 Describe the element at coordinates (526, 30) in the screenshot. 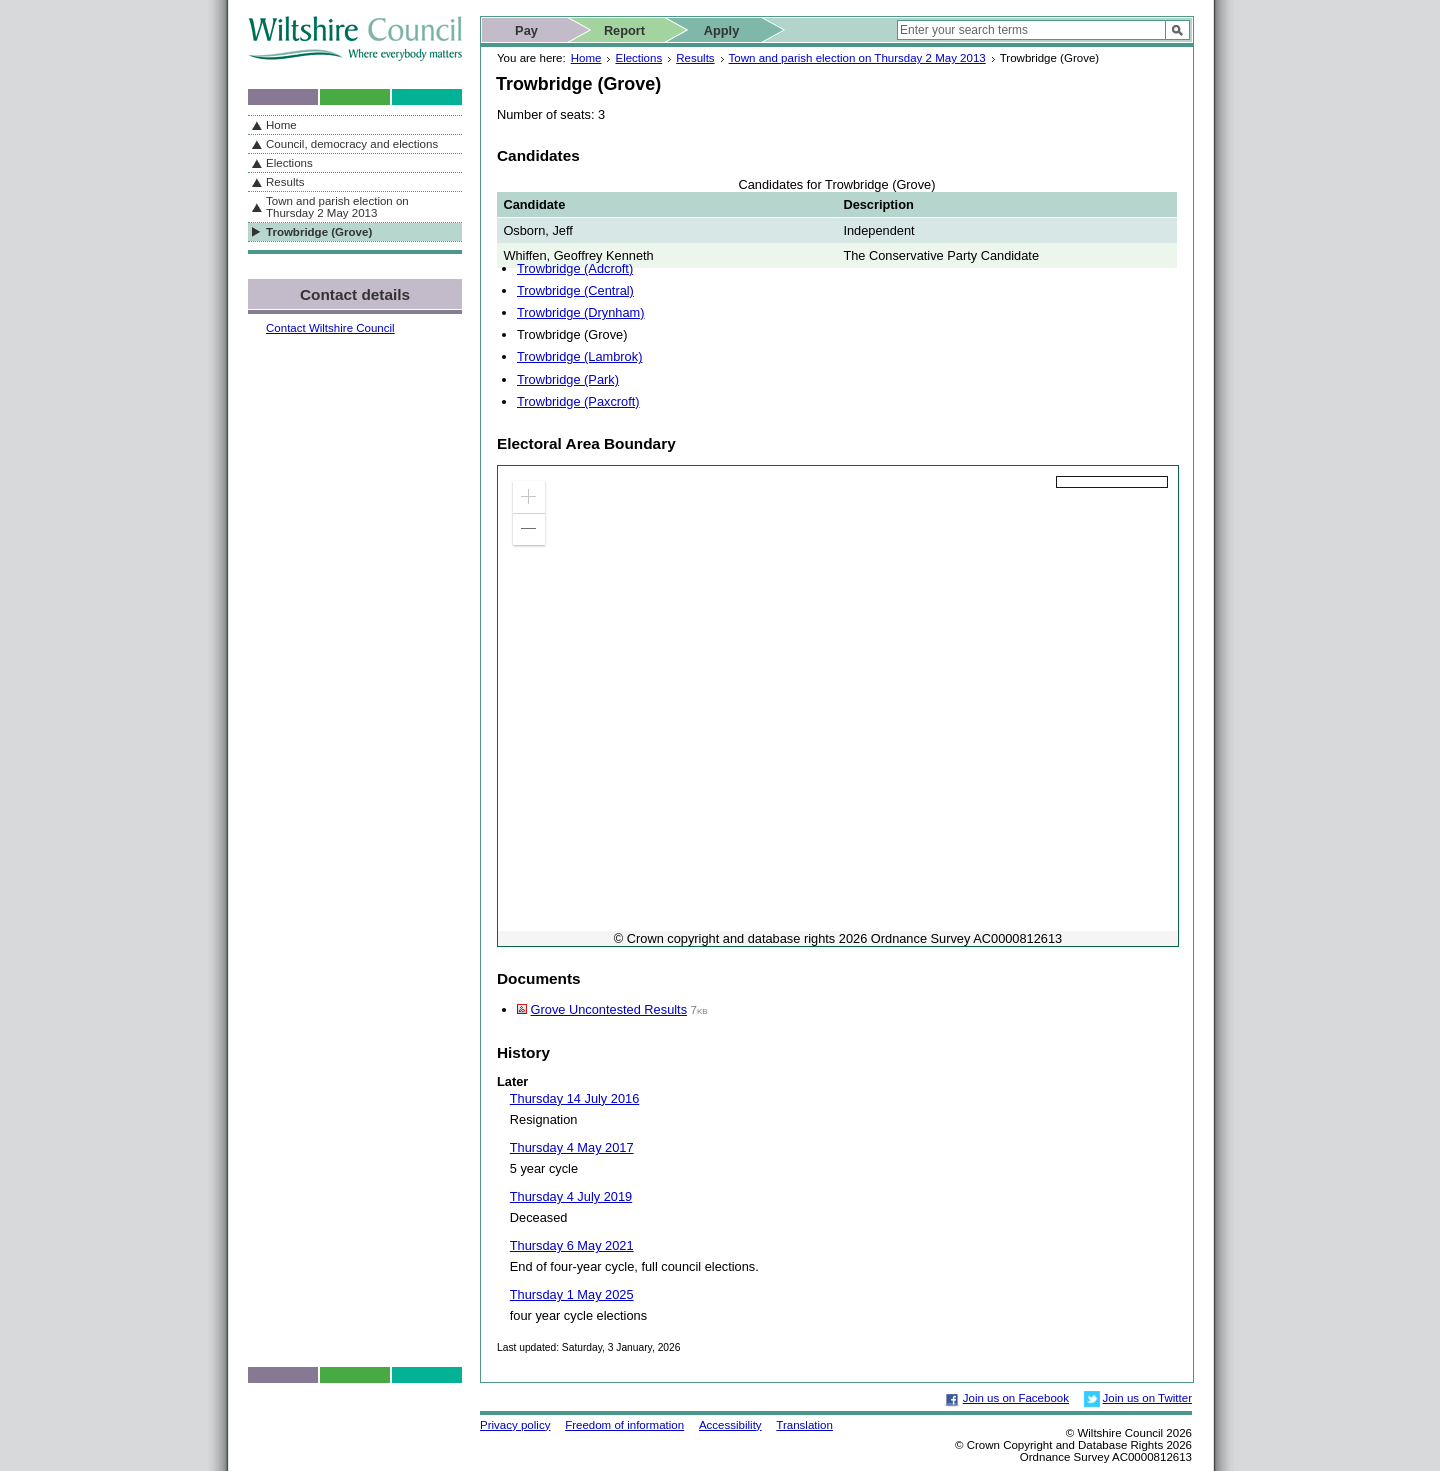

I see `Pay` at that location.